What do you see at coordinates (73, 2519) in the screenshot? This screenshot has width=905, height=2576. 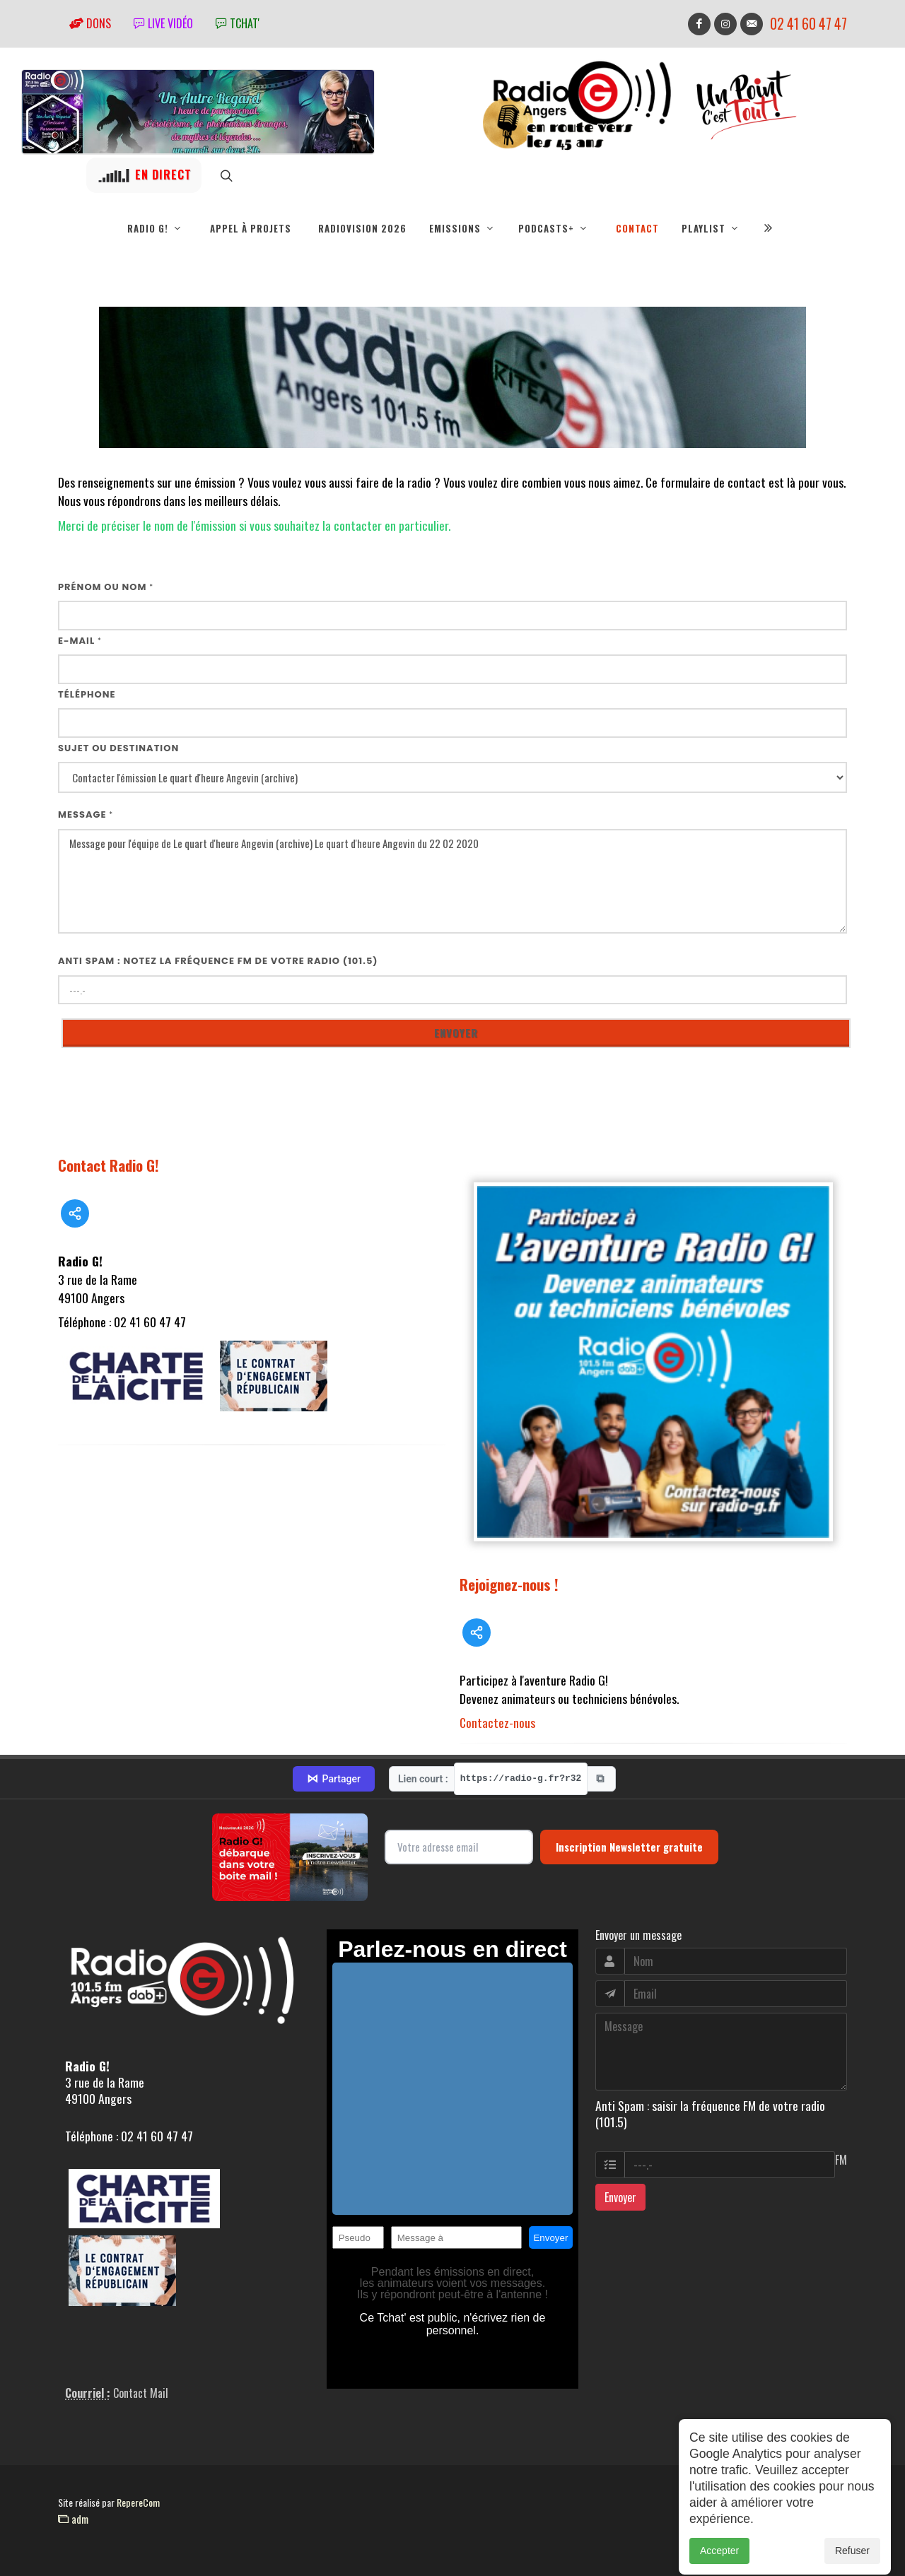 I see `adm` at bounding box center [73, 2519].